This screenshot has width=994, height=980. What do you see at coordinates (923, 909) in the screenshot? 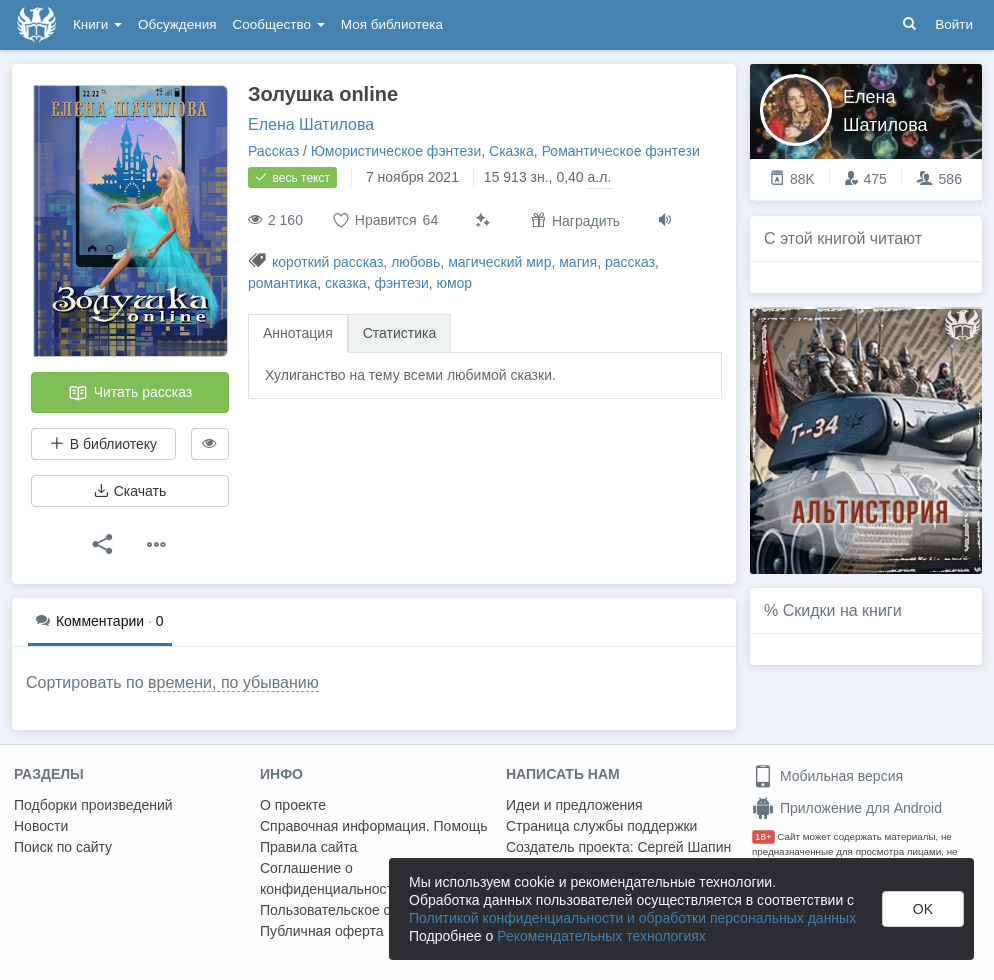
I see `OK` at bounding box center [923, 909].